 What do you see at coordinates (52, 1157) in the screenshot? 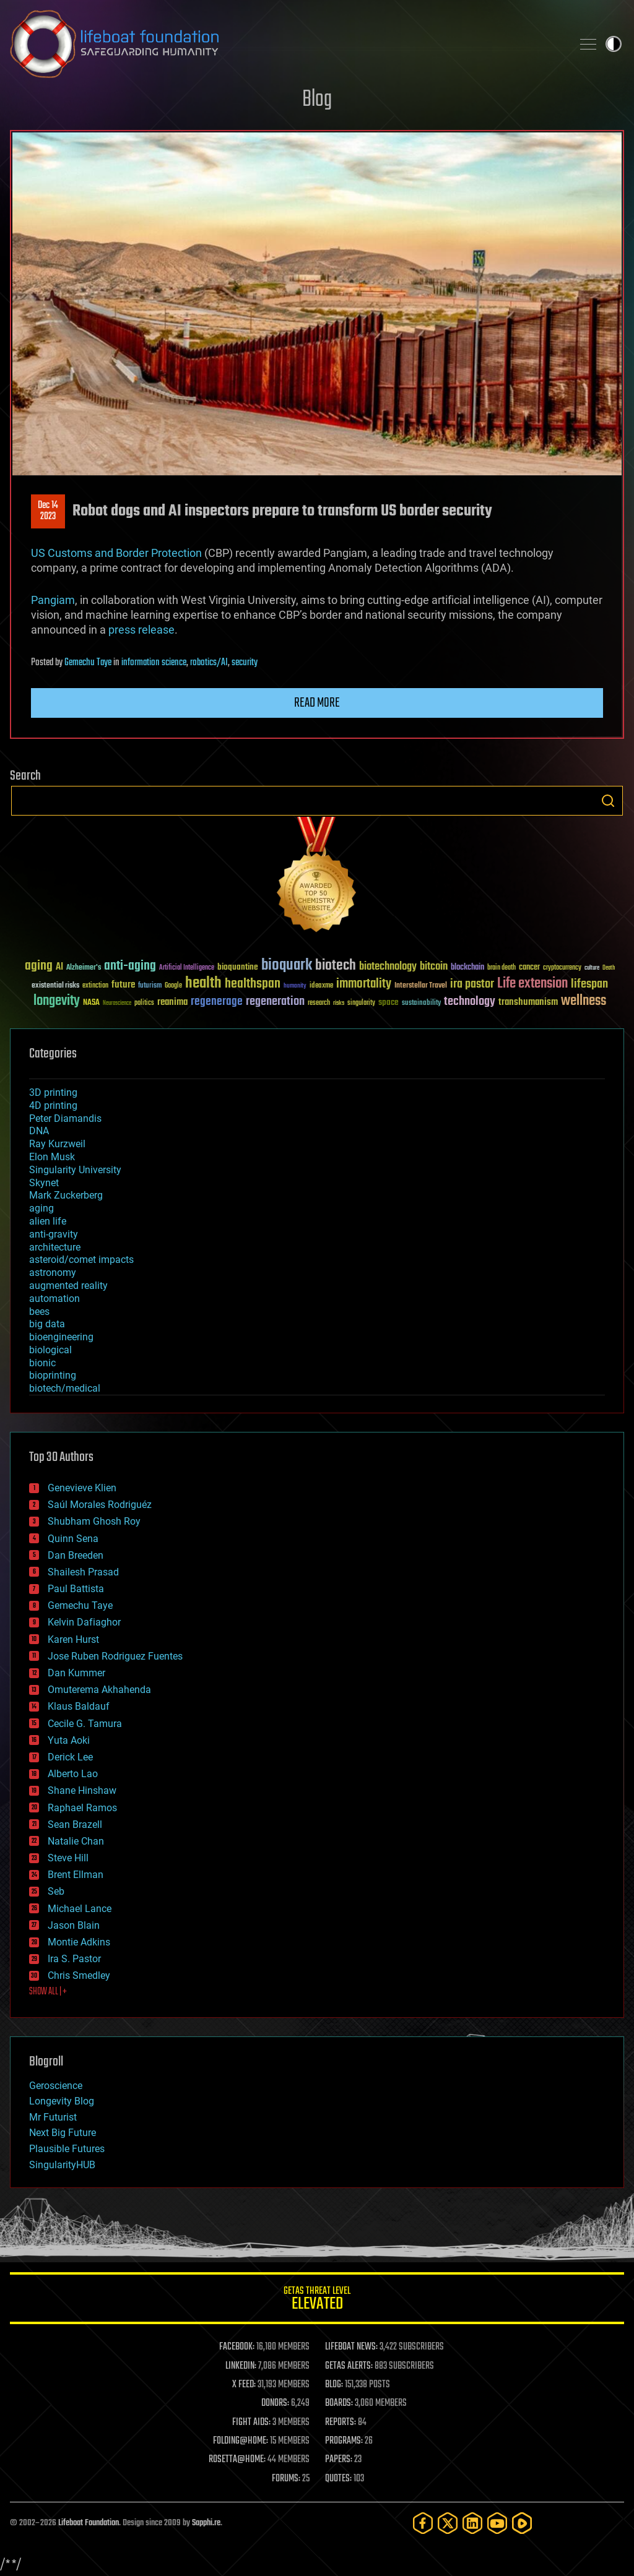
I see `Elon Musk` at bounding box center [52, 1157].